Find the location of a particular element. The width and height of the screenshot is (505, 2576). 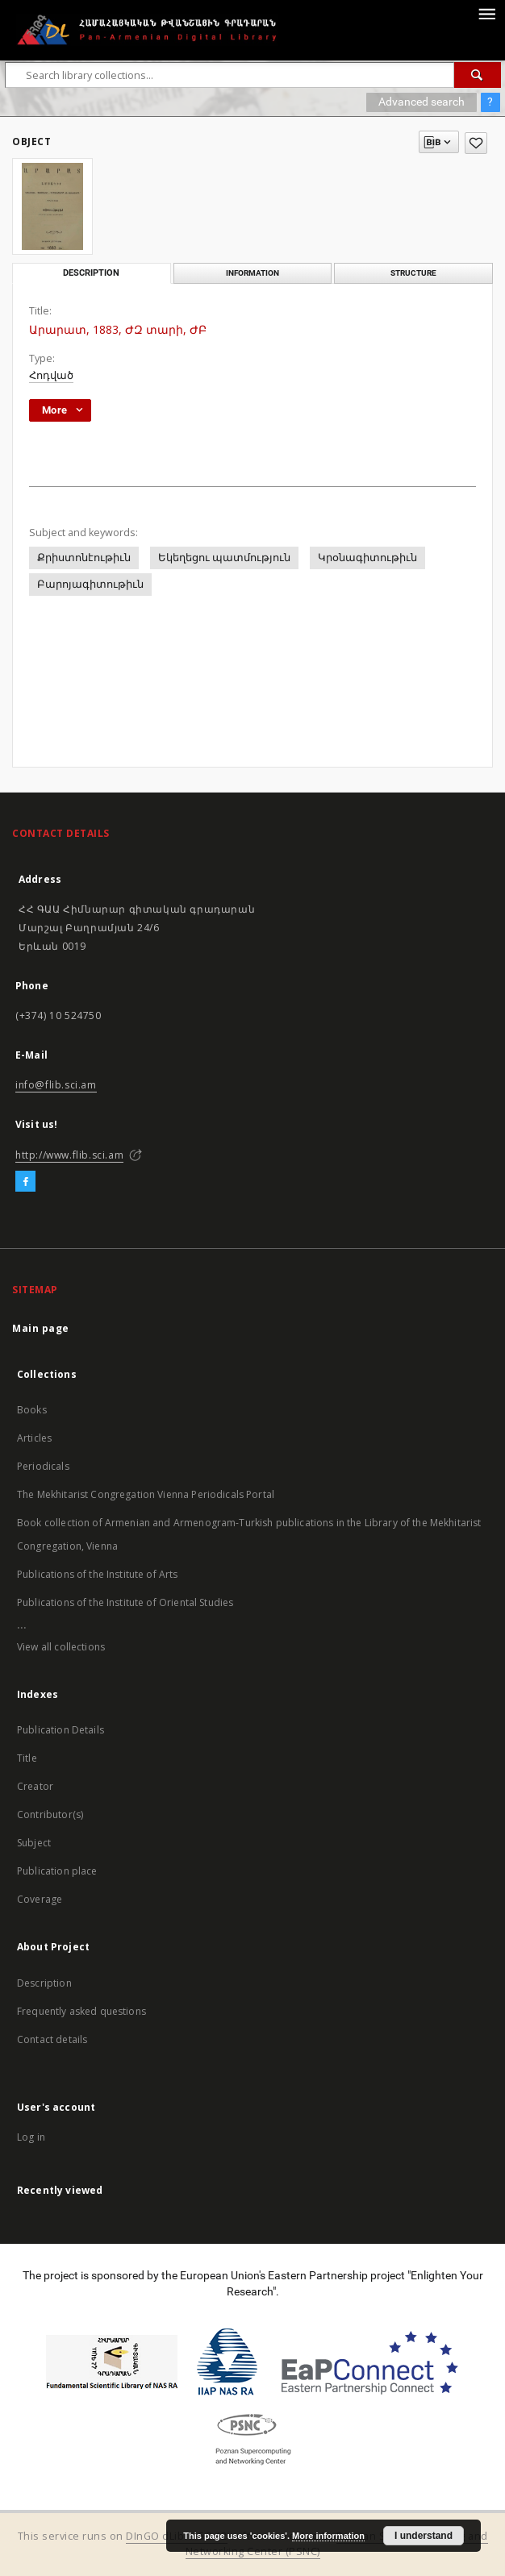

info@flib.sci.am is located at coordinates (56, 1085).